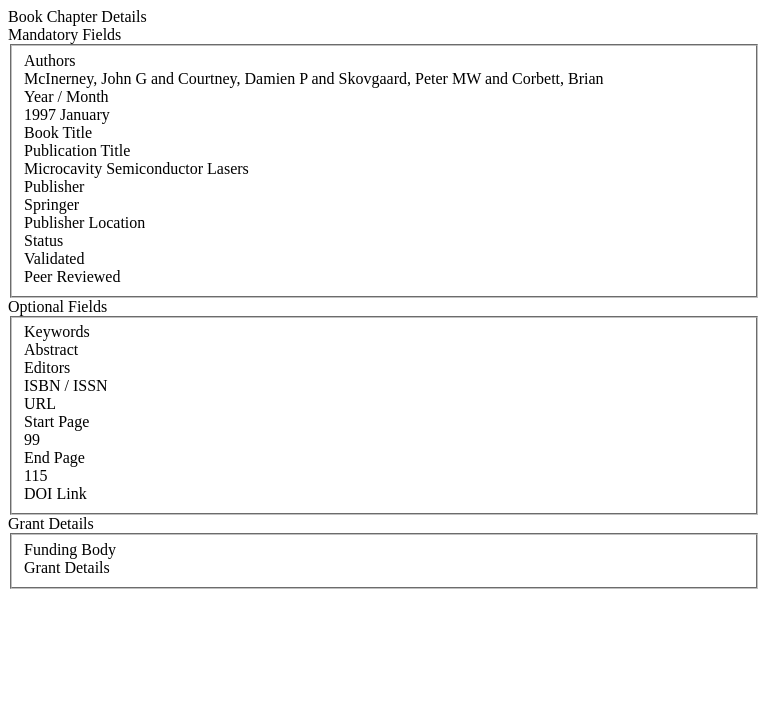 This screenshot has width=768, height=720. Describe the element at coordinates (43, 240) in the screenshot. I see `Status` at that location.